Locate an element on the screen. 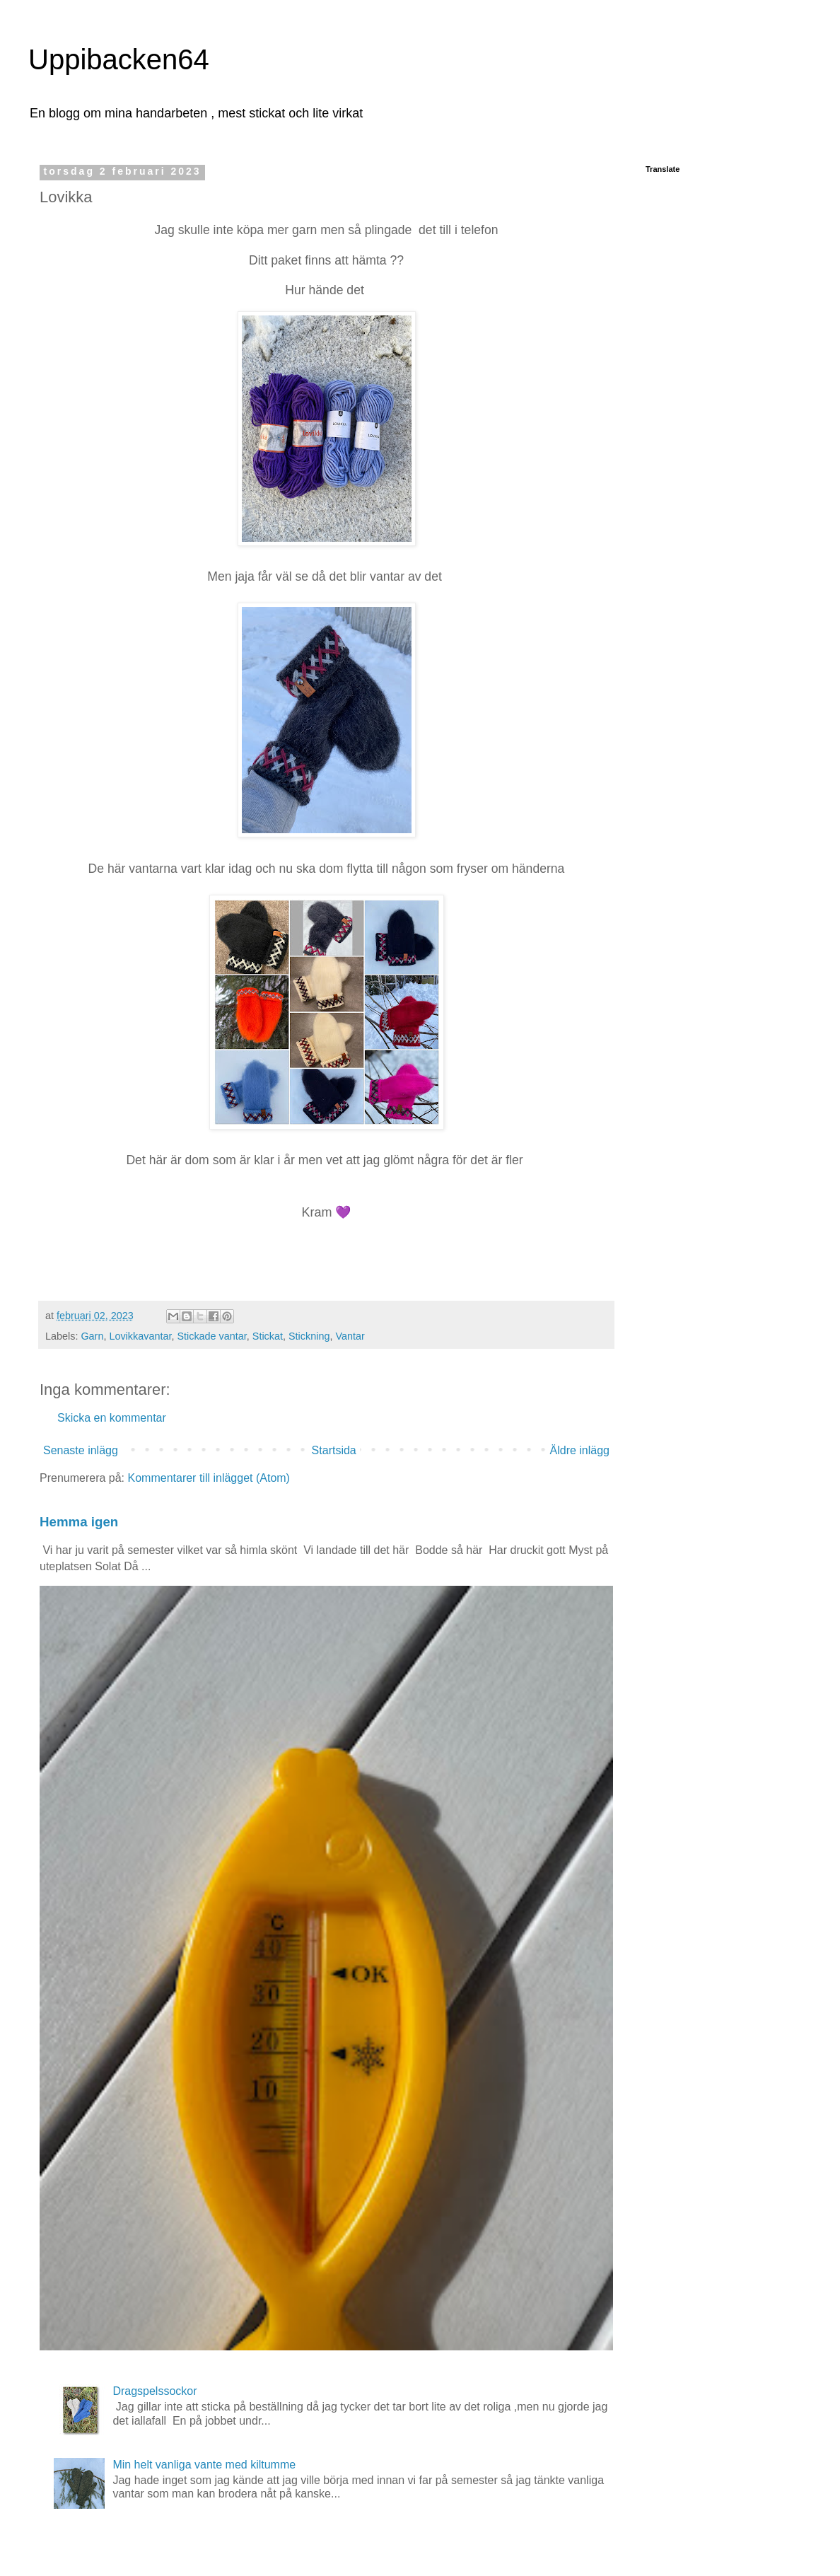 Image resolution: width=840 pixels, height=2576 pixels. Skicka en kommentar is located at coordinates (111, 1418).